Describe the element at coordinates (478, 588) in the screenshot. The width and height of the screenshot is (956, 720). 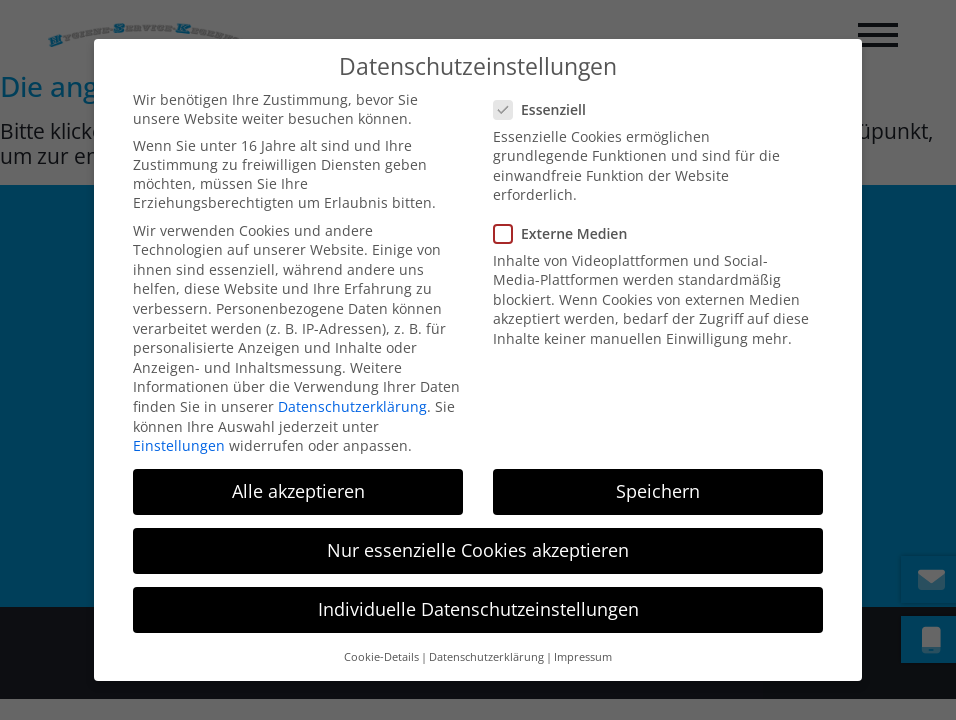
I see `Individuelle Datenschutzeinstellungen [button]` at that location.